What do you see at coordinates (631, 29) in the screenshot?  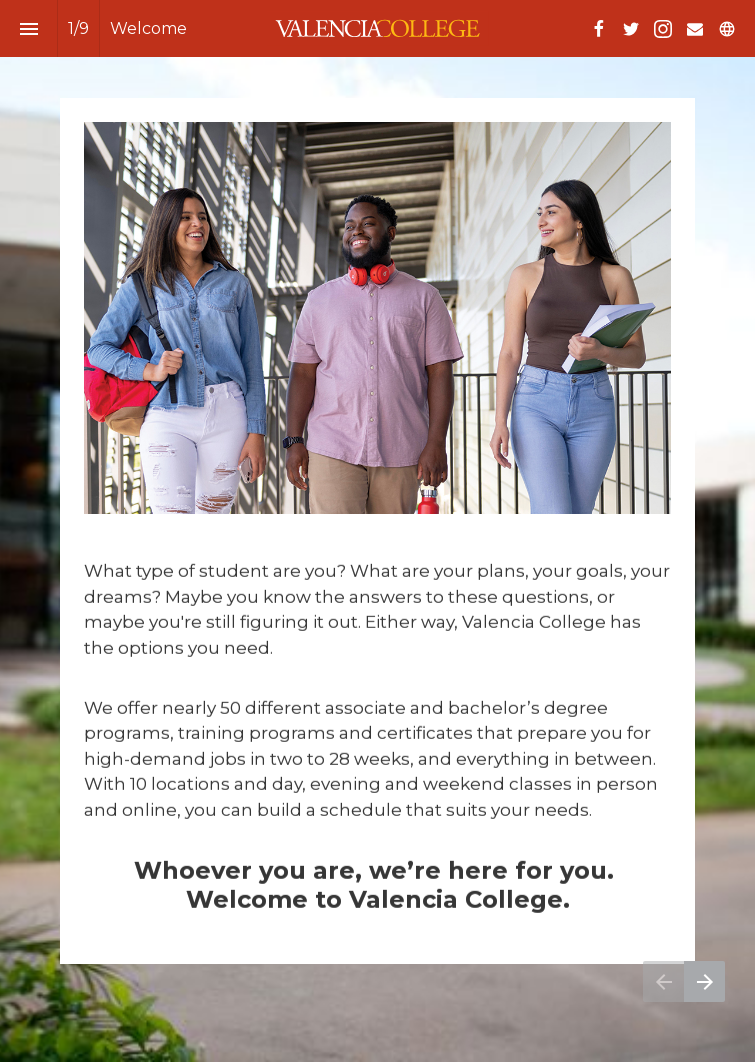 I see `[Follow us on Twitter]` at bounding box center [631, 29].